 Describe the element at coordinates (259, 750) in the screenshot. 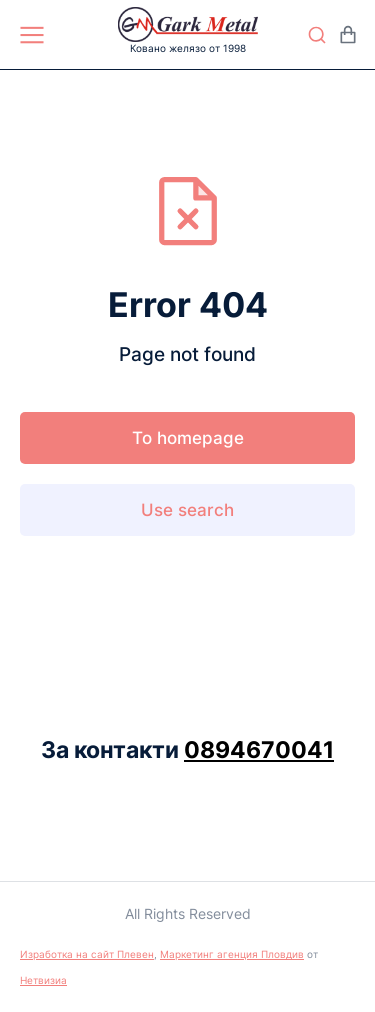

I see `0894670041` at that location.